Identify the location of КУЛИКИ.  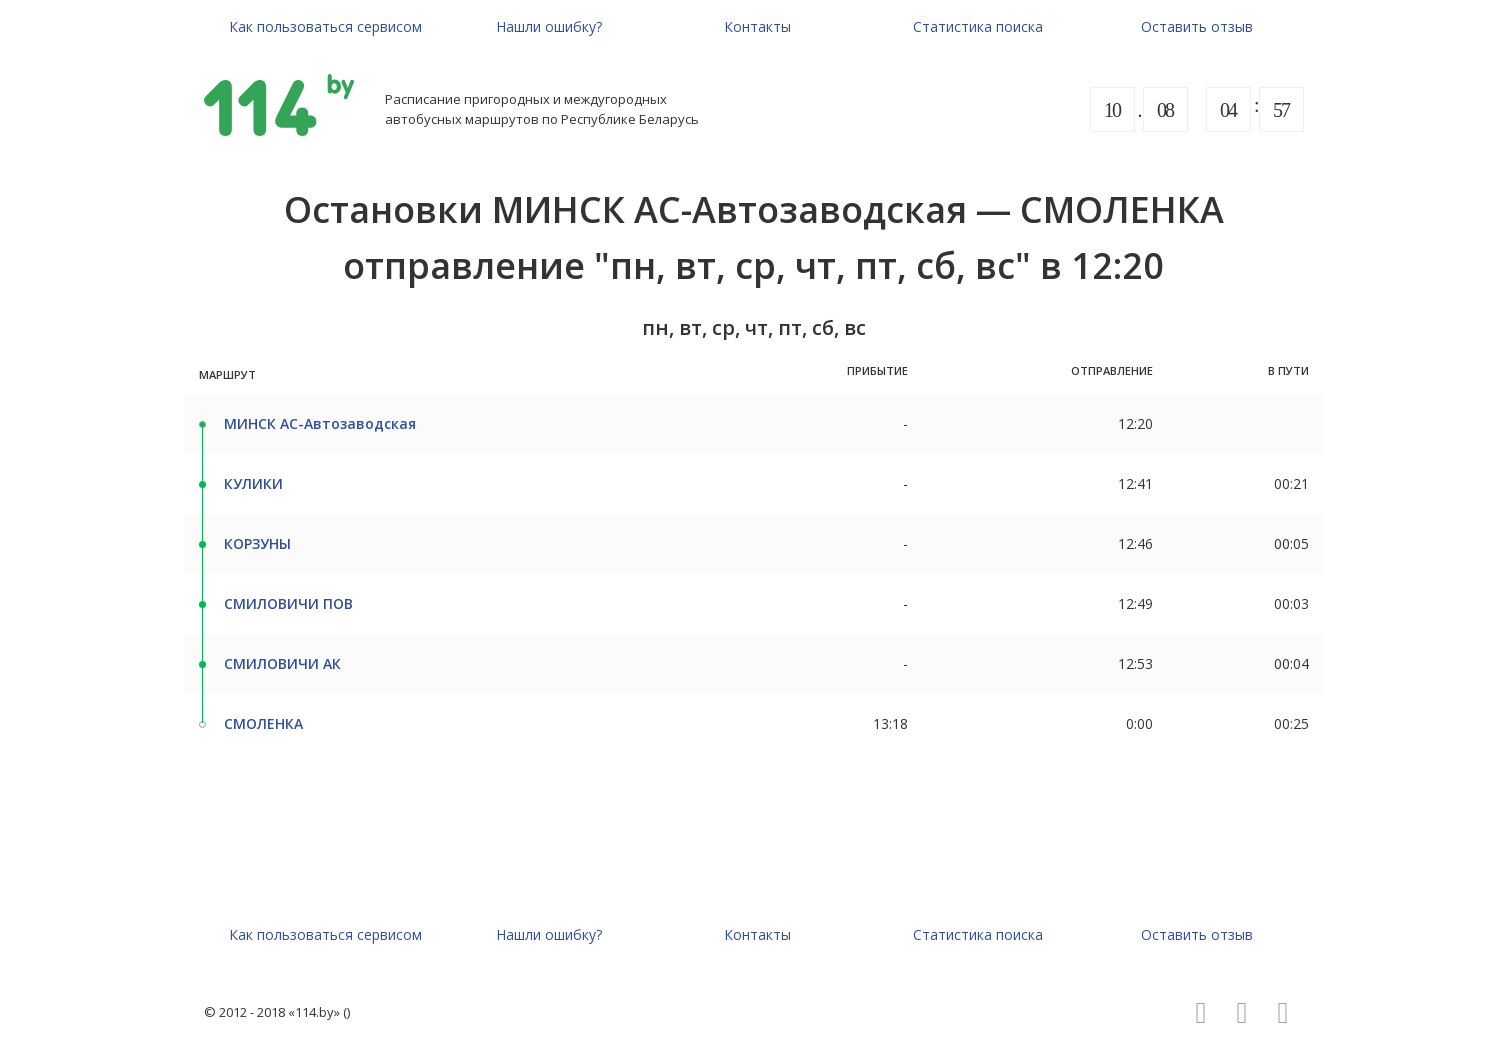
(253, 483).